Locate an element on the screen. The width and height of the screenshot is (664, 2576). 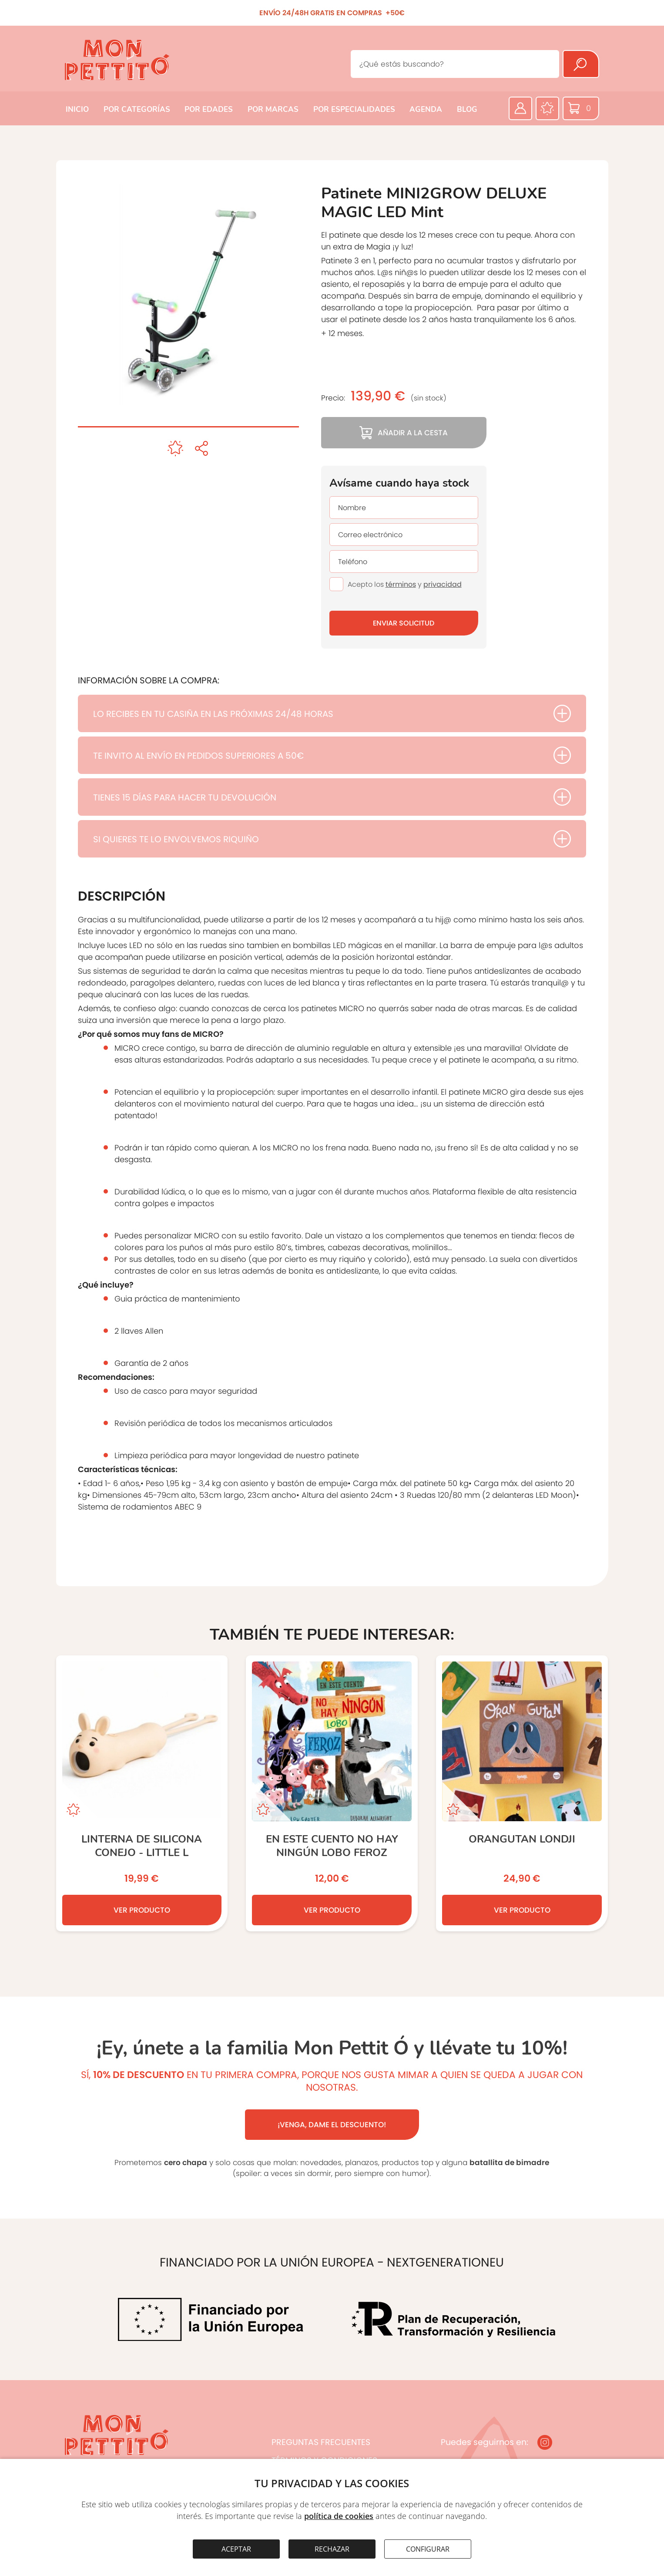
privacidad is located at coordinates (442, 584).